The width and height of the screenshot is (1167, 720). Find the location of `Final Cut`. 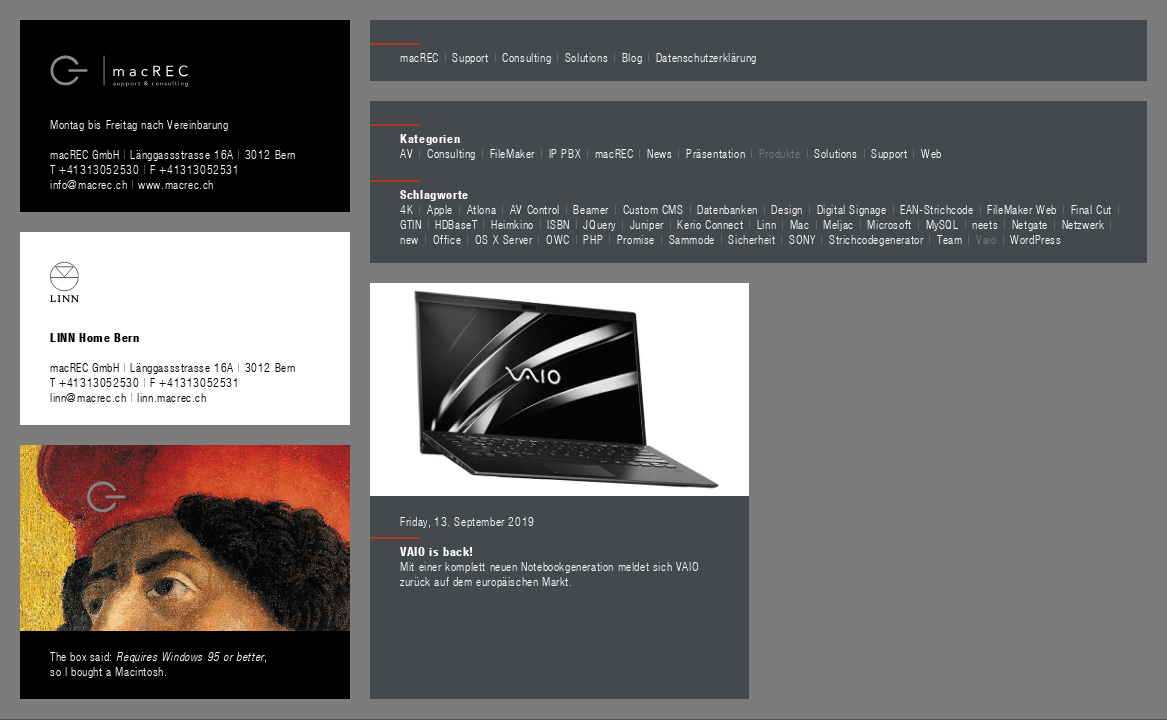

Final Cut is located at coordinates (1091, 209).